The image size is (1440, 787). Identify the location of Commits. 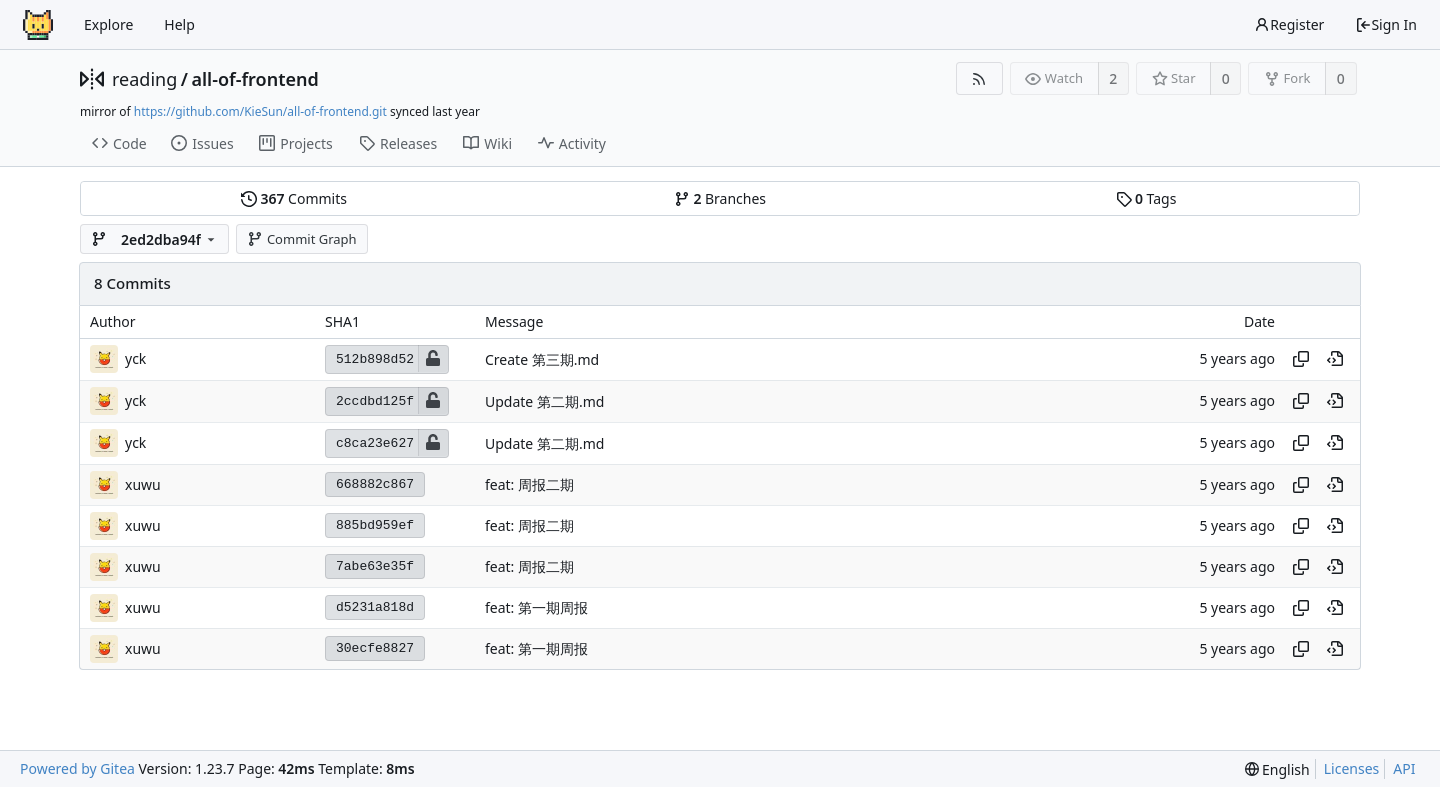
(294, 198).